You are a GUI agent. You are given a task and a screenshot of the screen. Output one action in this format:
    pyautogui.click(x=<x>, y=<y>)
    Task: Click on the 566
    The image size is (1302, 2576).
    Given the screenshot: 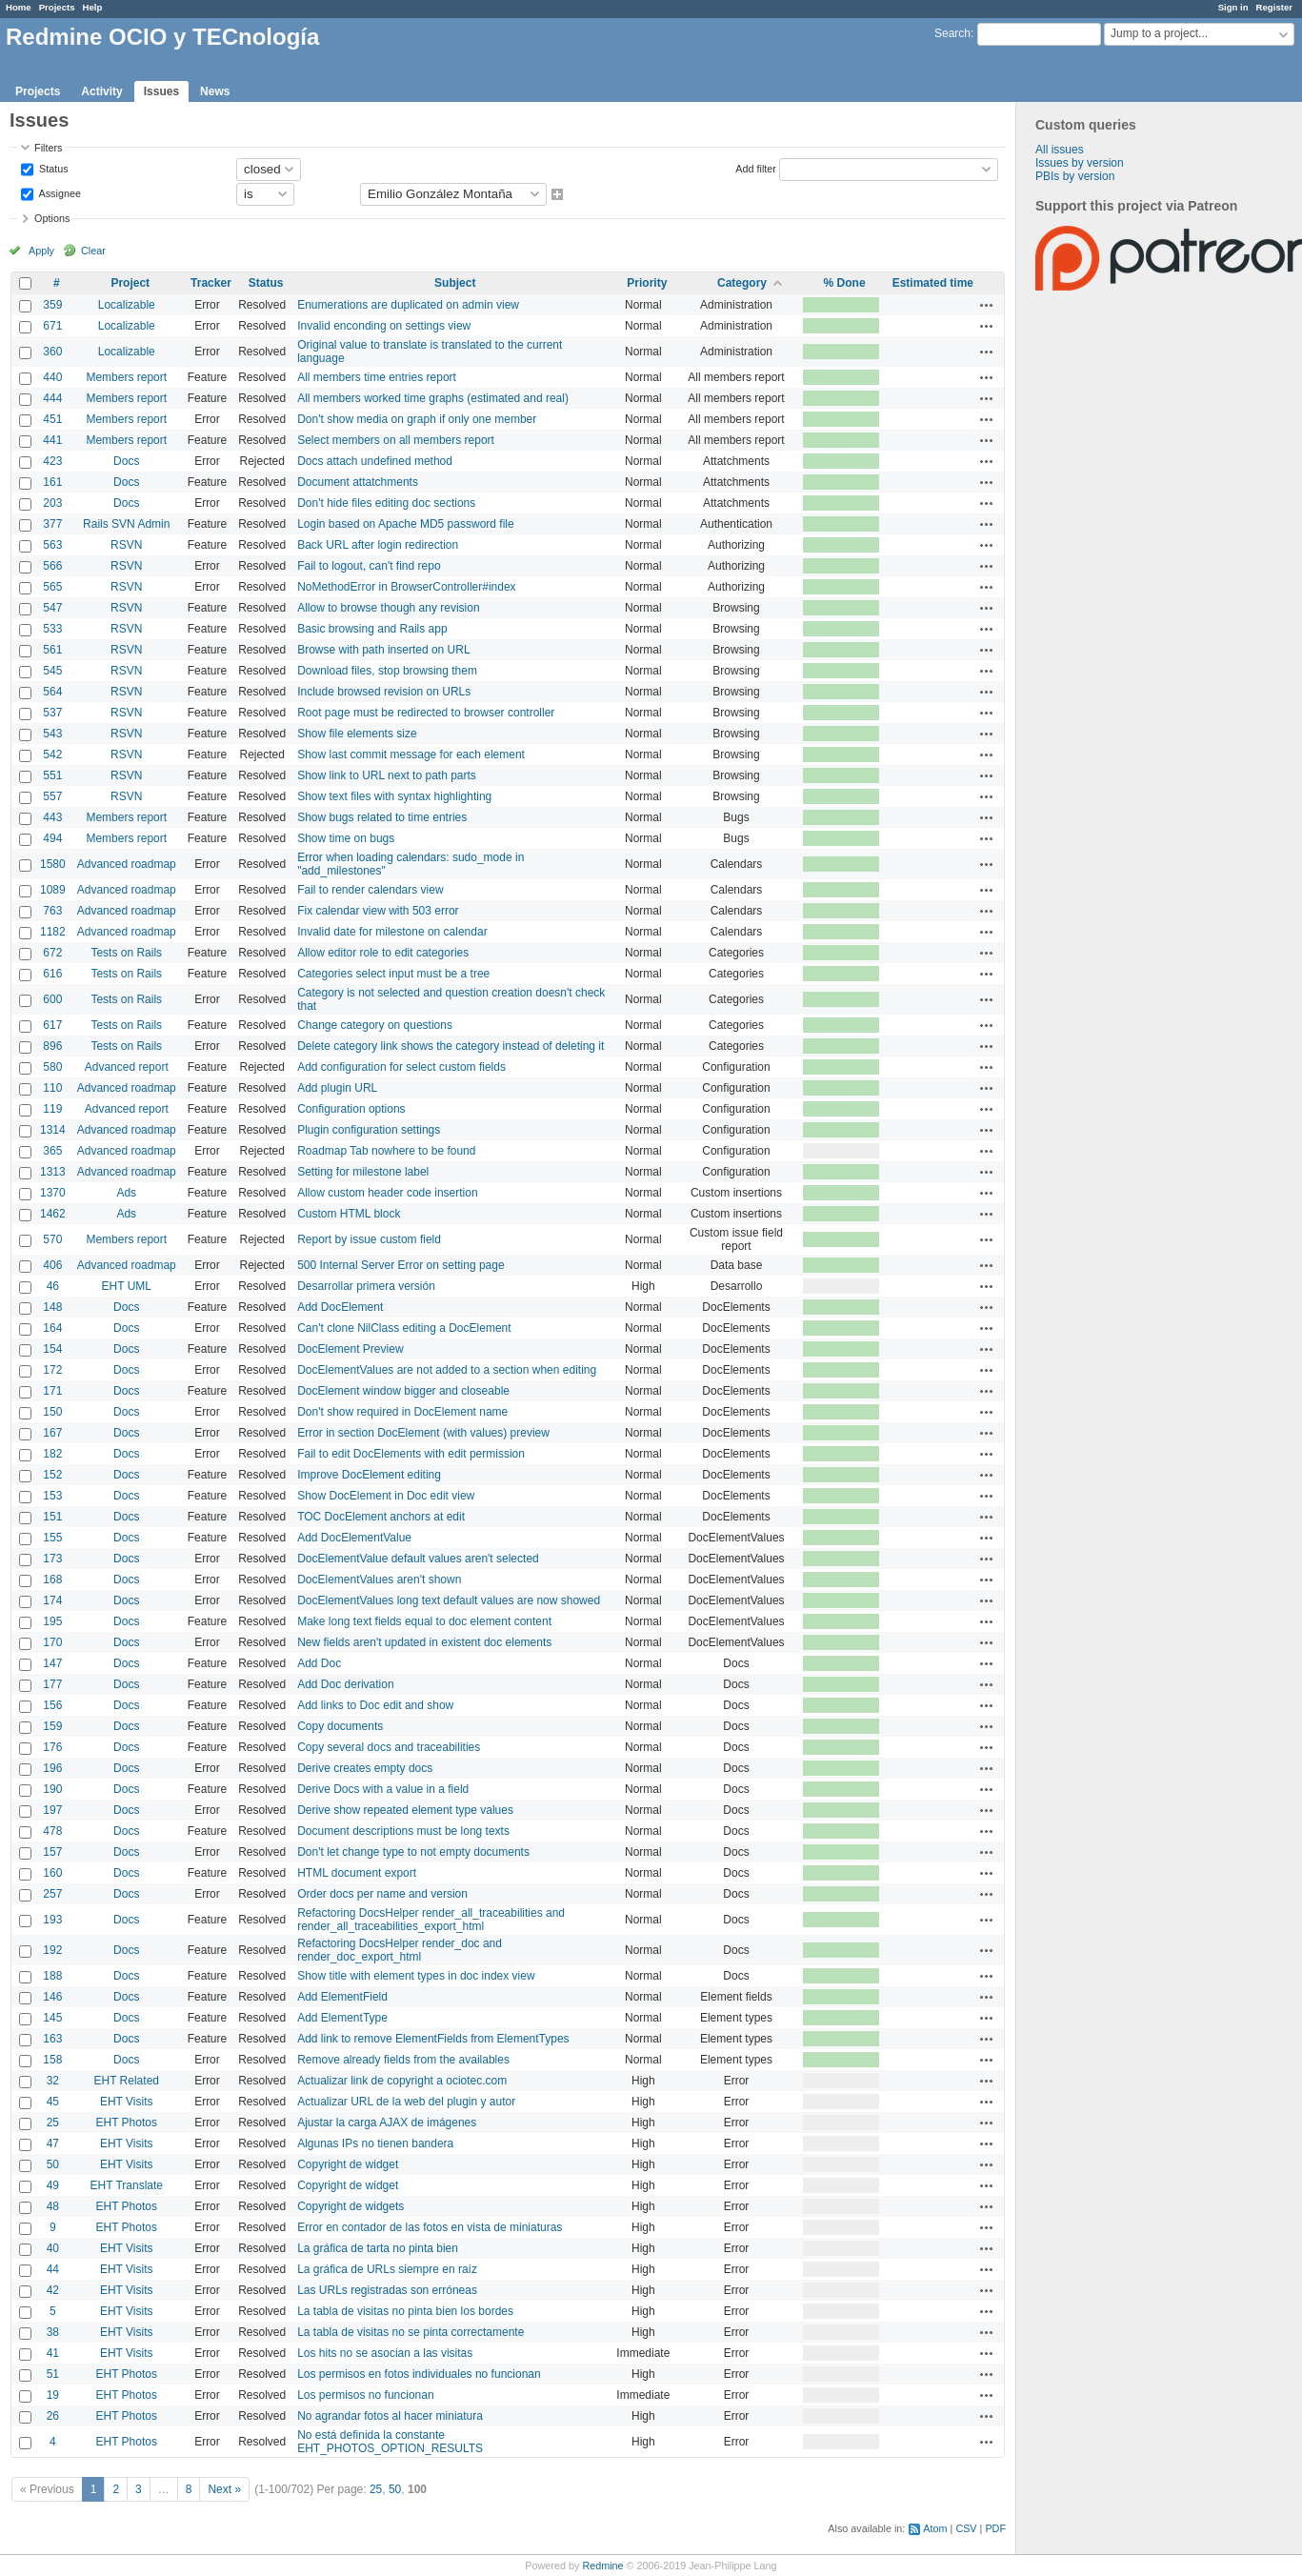 What is the action you would take?
    pyautogui.click(x=52, y=566)
    